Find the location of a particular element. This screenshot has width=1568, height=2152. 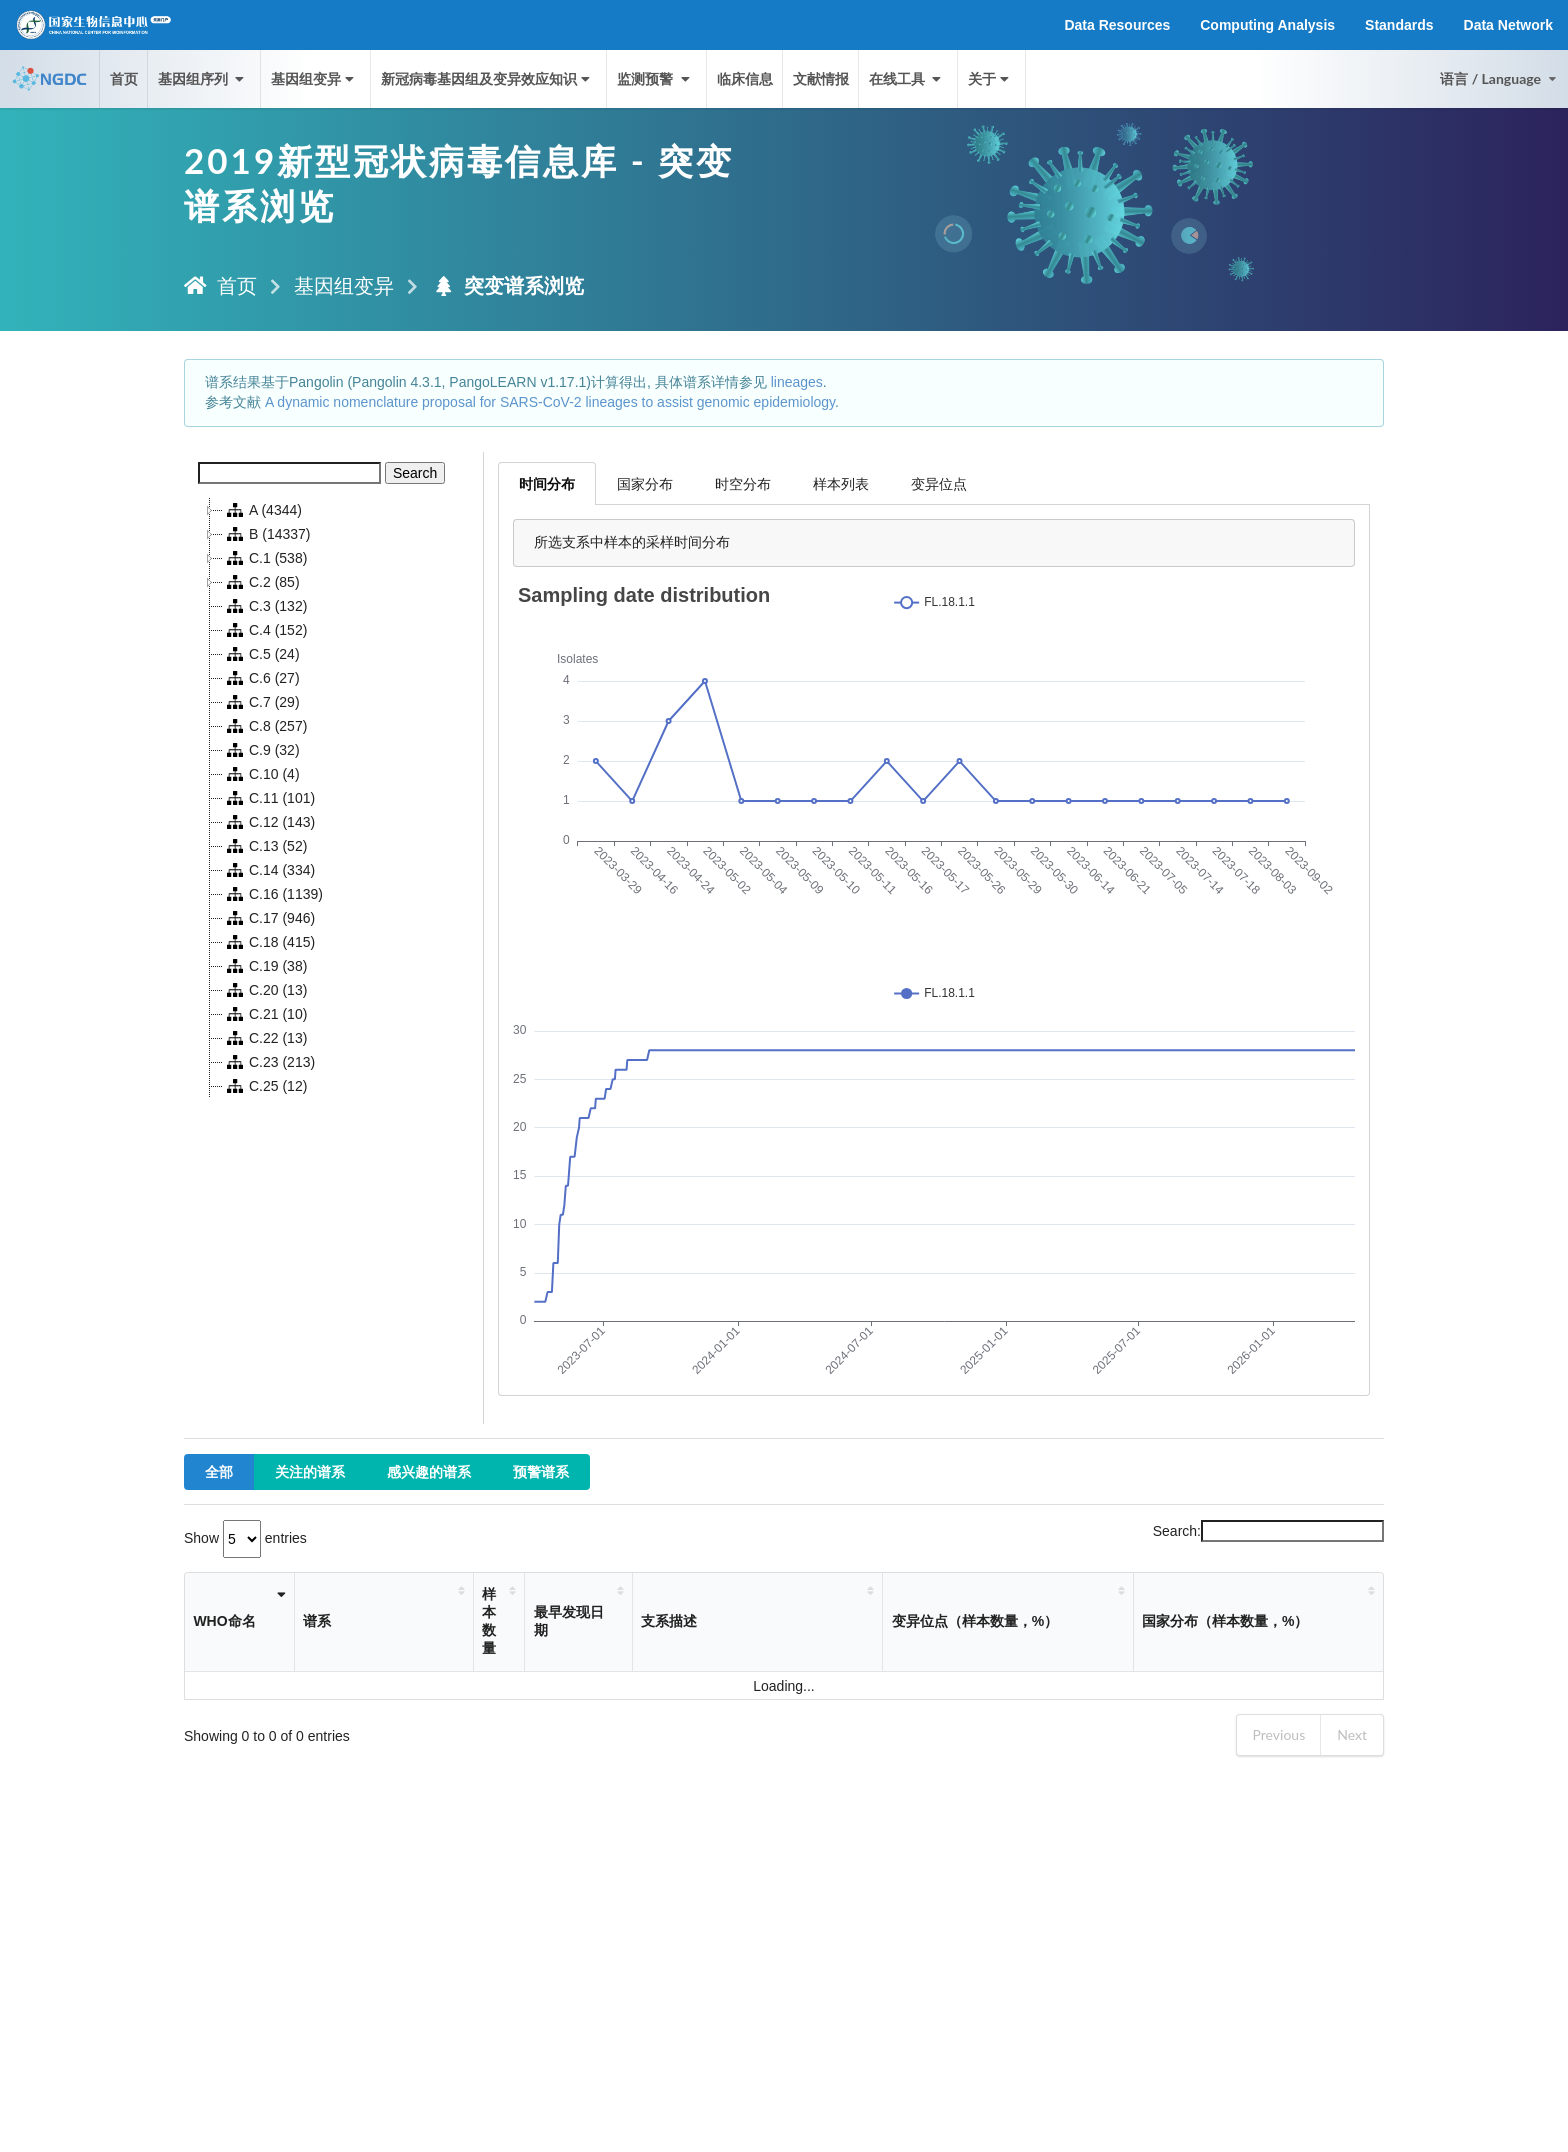

C.4 (152) is located at coordinates (265, 630).